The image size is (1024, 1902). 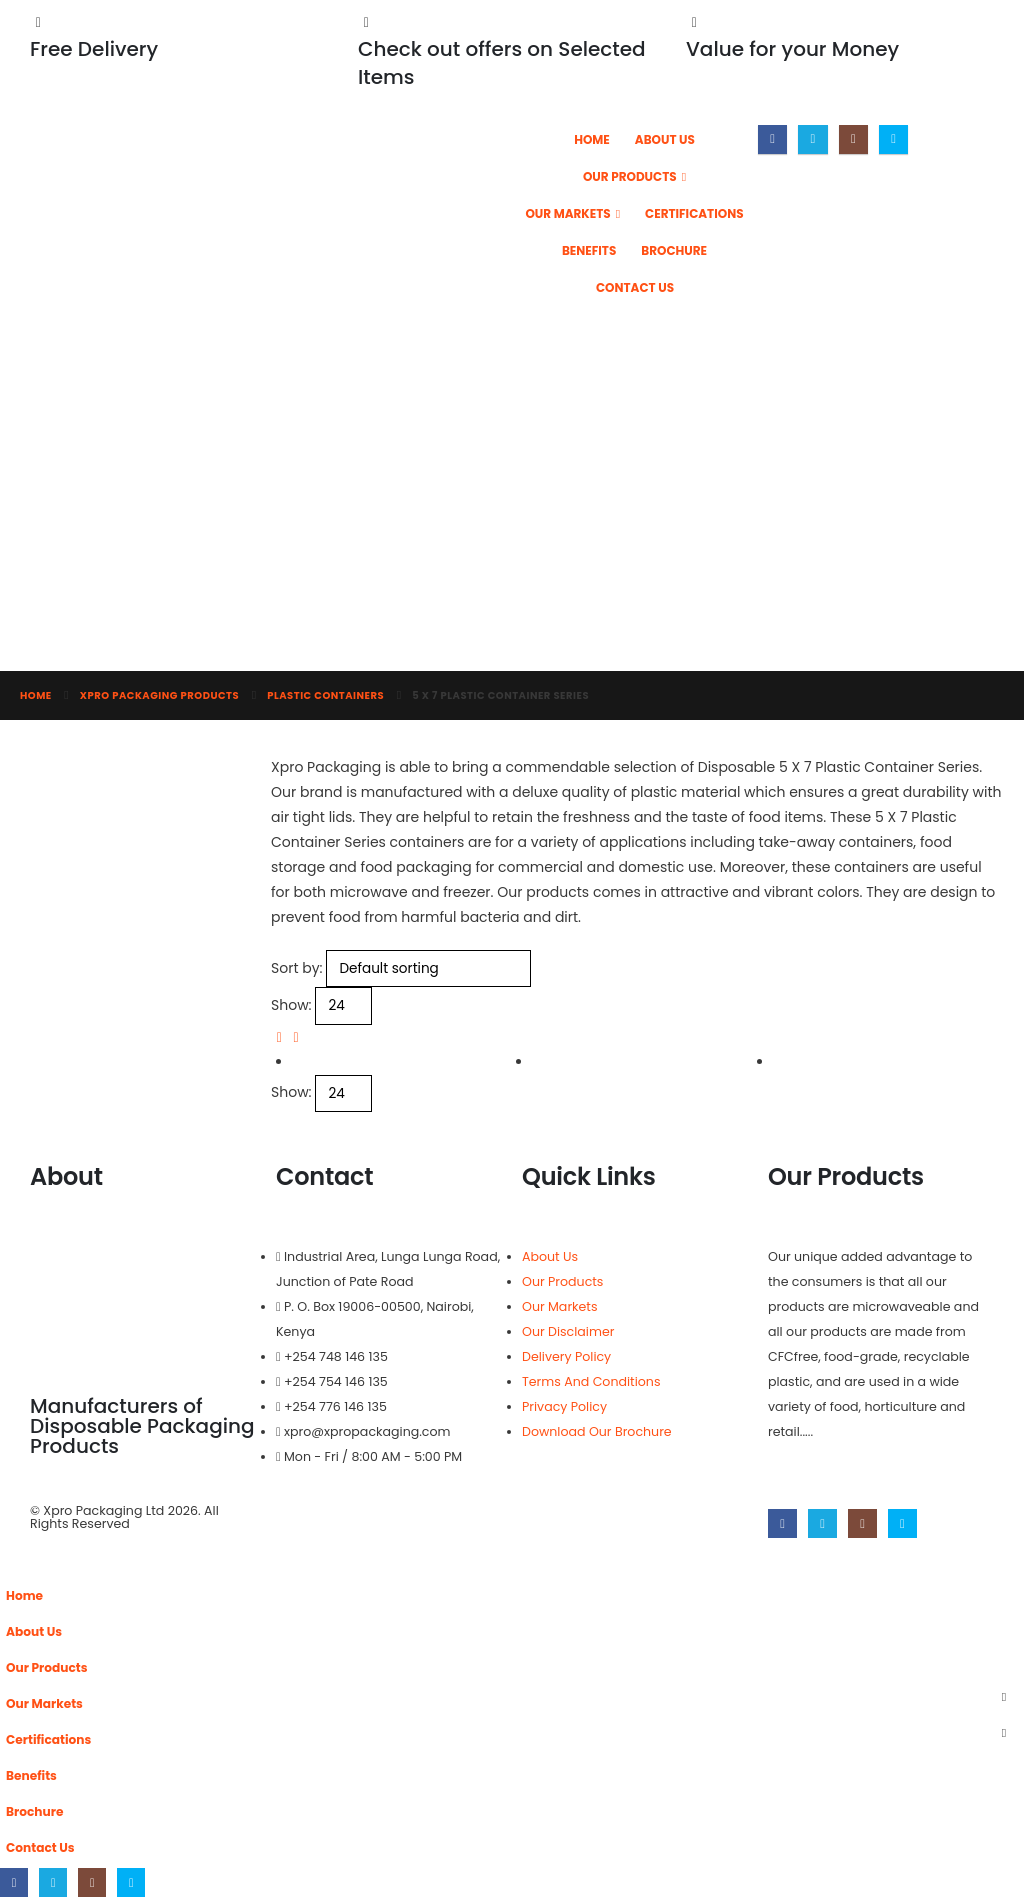 I want to click on [Facebook], so click(x=772, y=139).